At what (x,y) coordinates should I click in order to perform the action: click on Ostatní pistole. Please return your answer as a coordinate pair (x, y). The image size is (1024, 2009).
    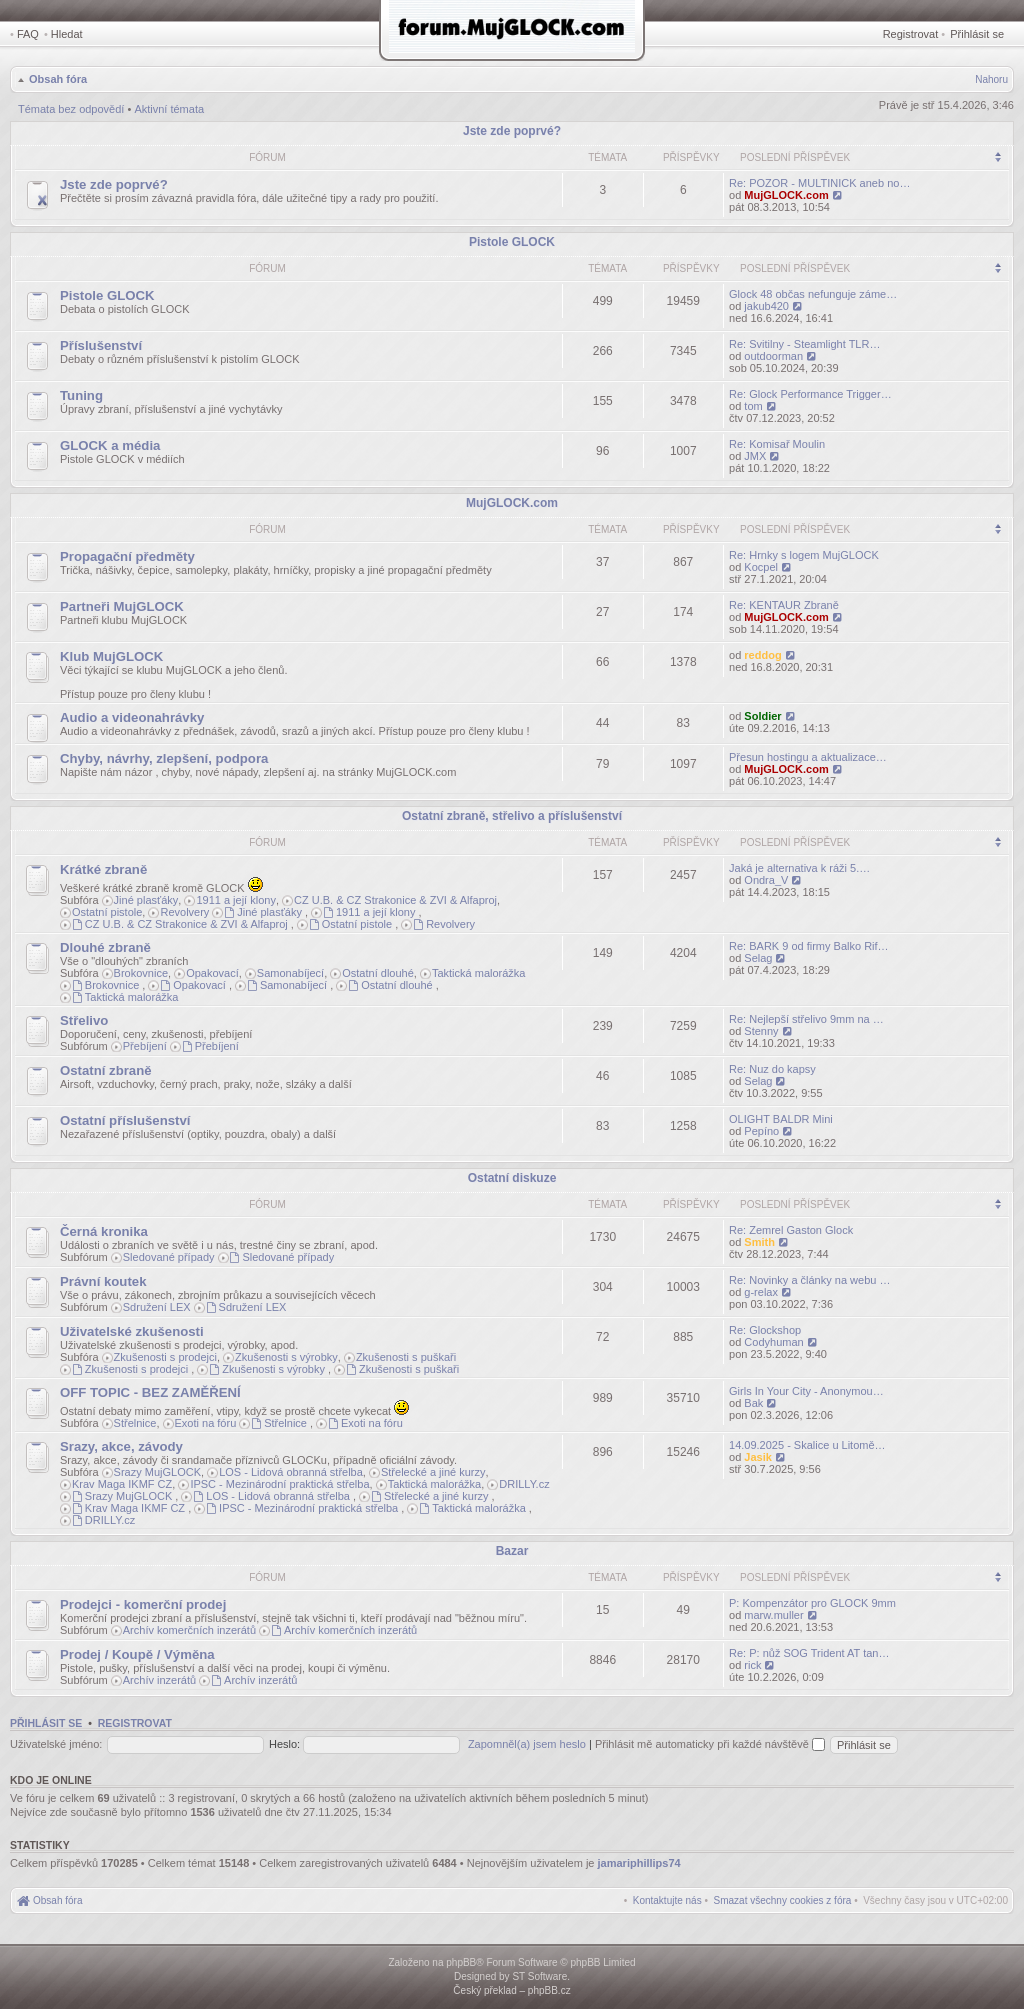
    Looking at the image, I should click on (107, 912).